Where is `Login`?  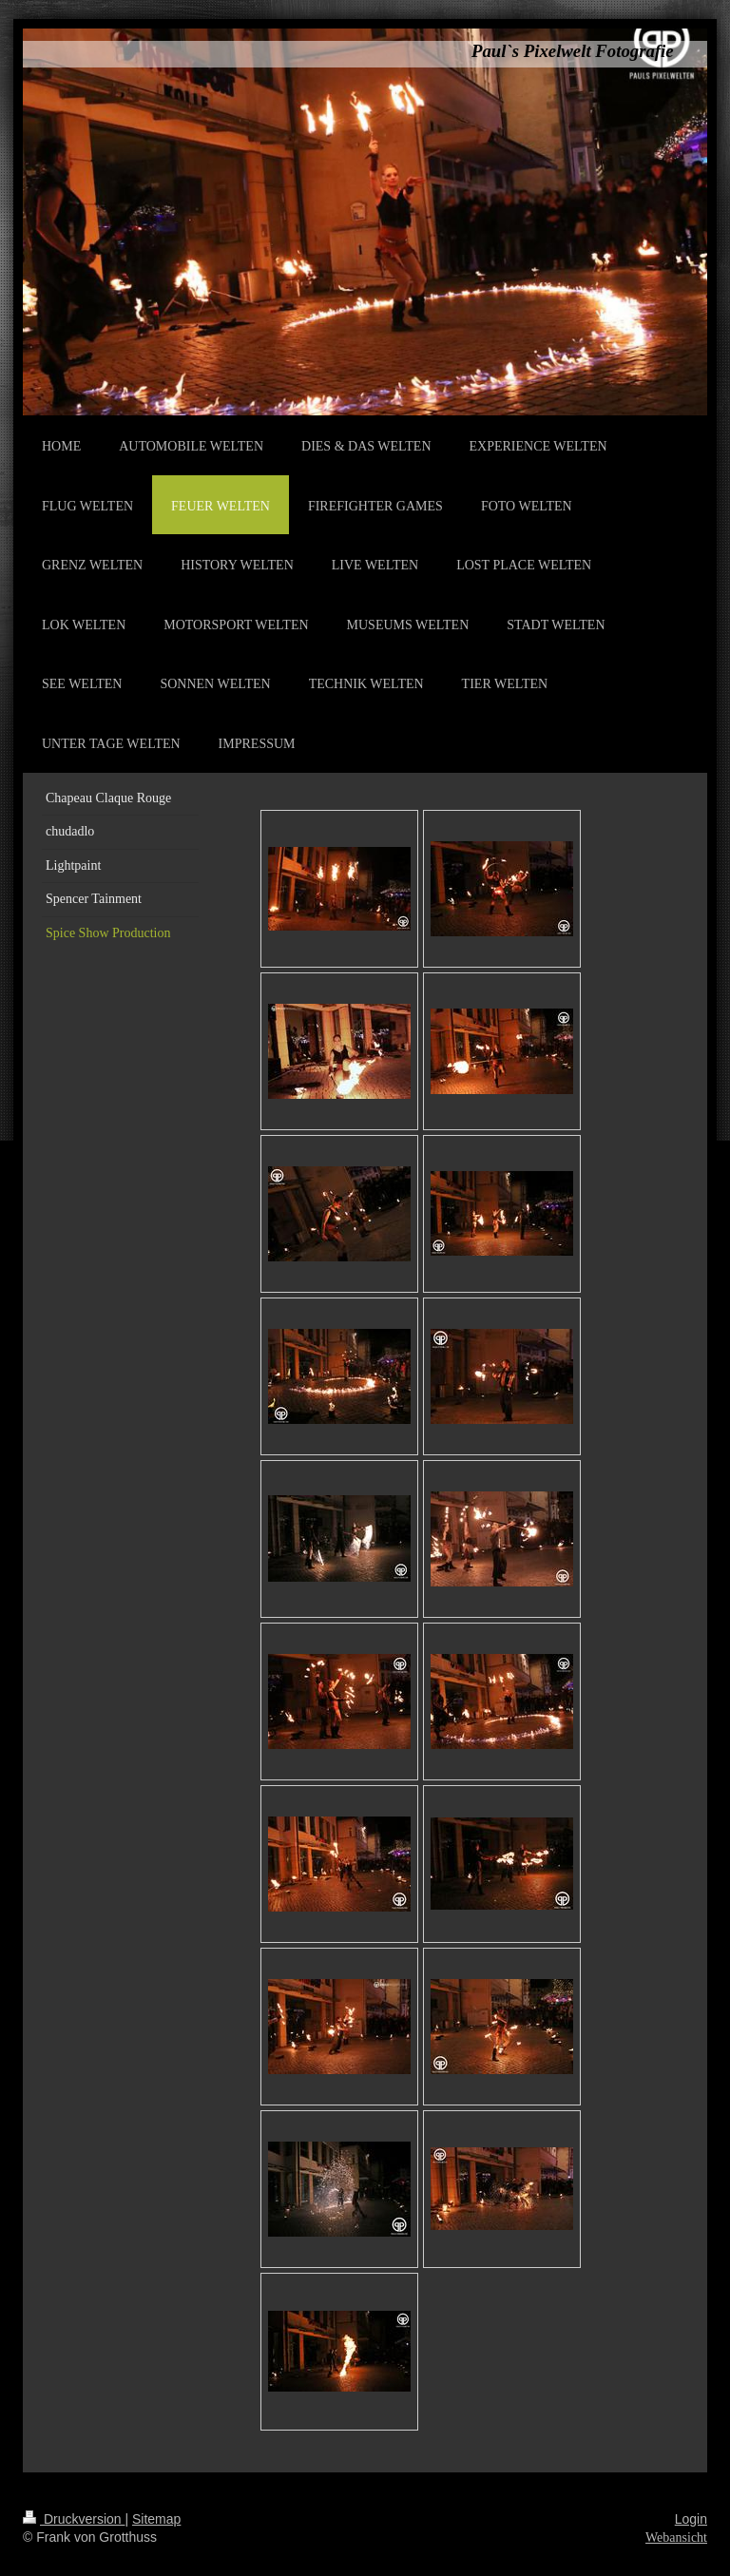 Login is located at coordinates (691, 2519).